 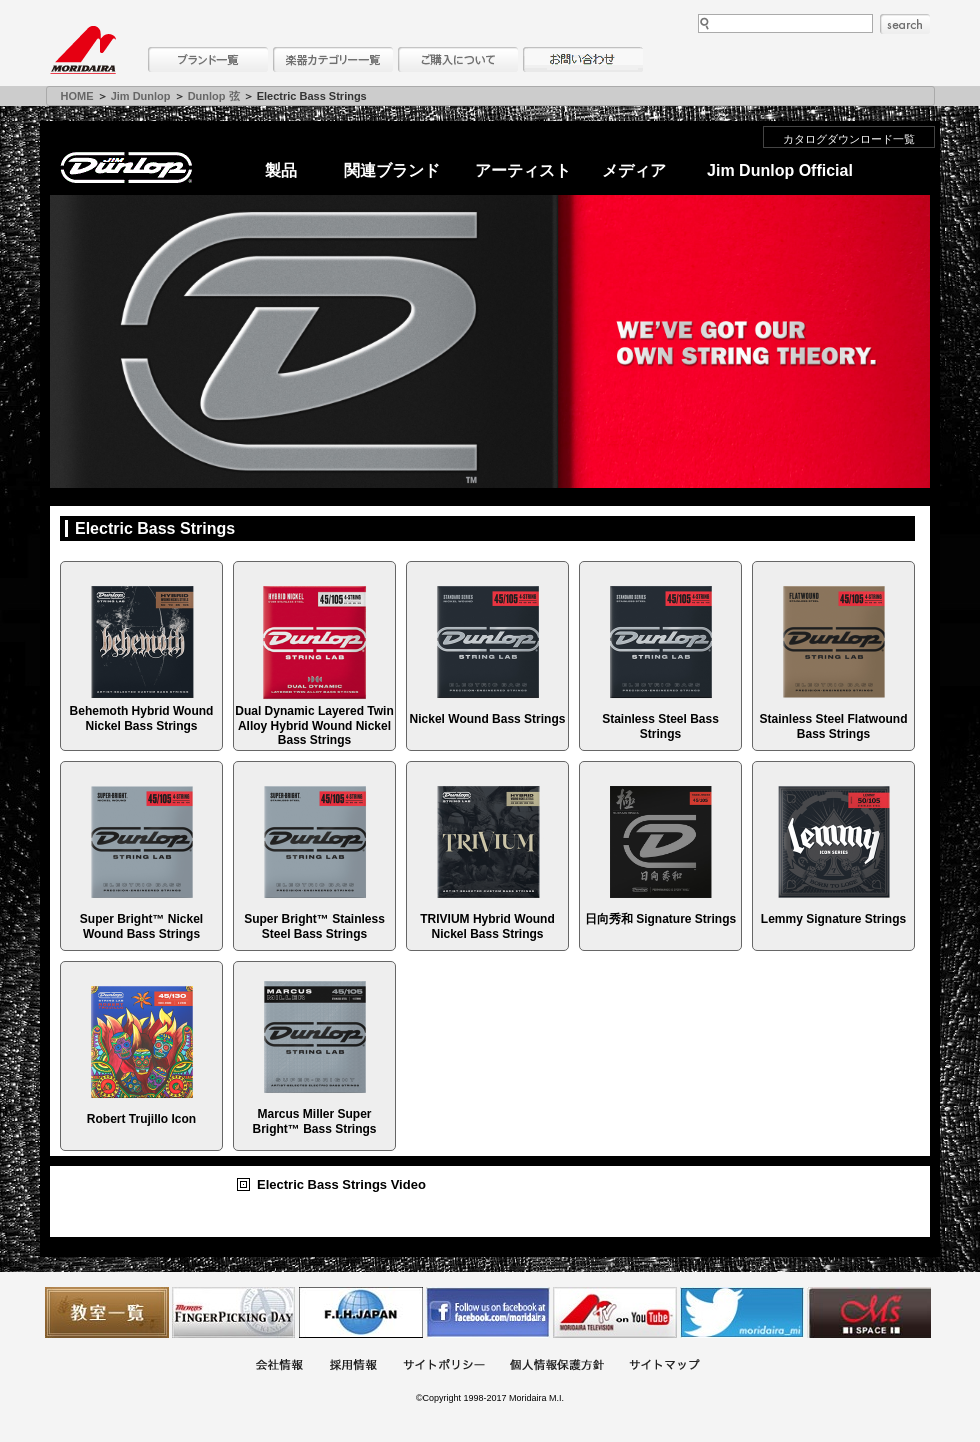 I want to click on 個人情報保護方針, so click(x=557, y=1366).